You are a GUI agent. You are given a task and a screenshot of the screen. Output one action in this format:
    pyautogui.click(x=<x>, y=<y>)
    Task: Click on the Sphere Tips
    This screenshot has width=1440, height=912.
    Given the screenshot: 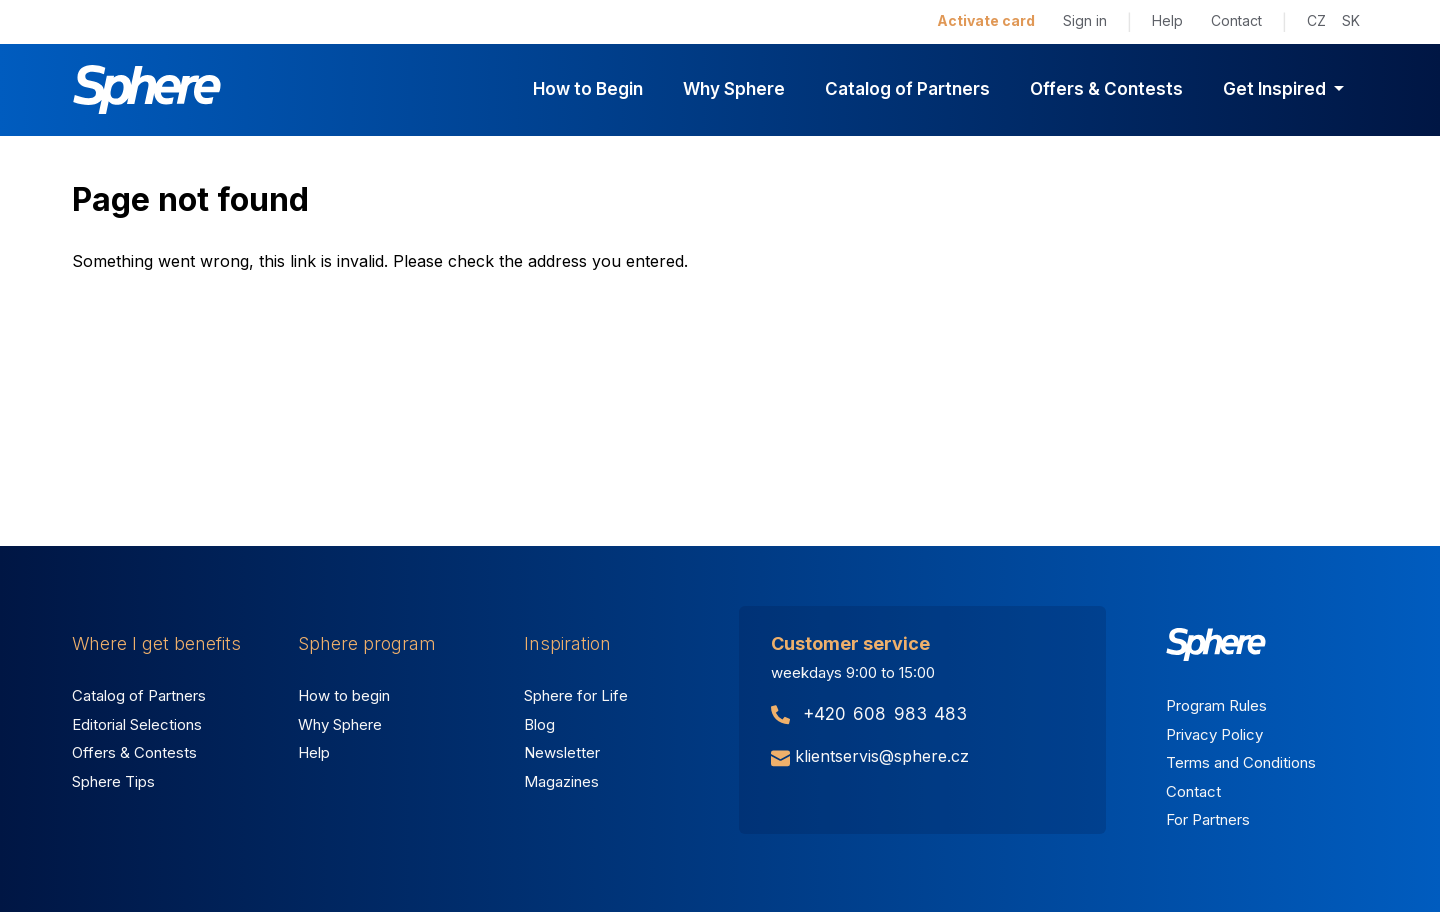 What is the action you would take?
    pyautogui.click(x=113, y=781)
    